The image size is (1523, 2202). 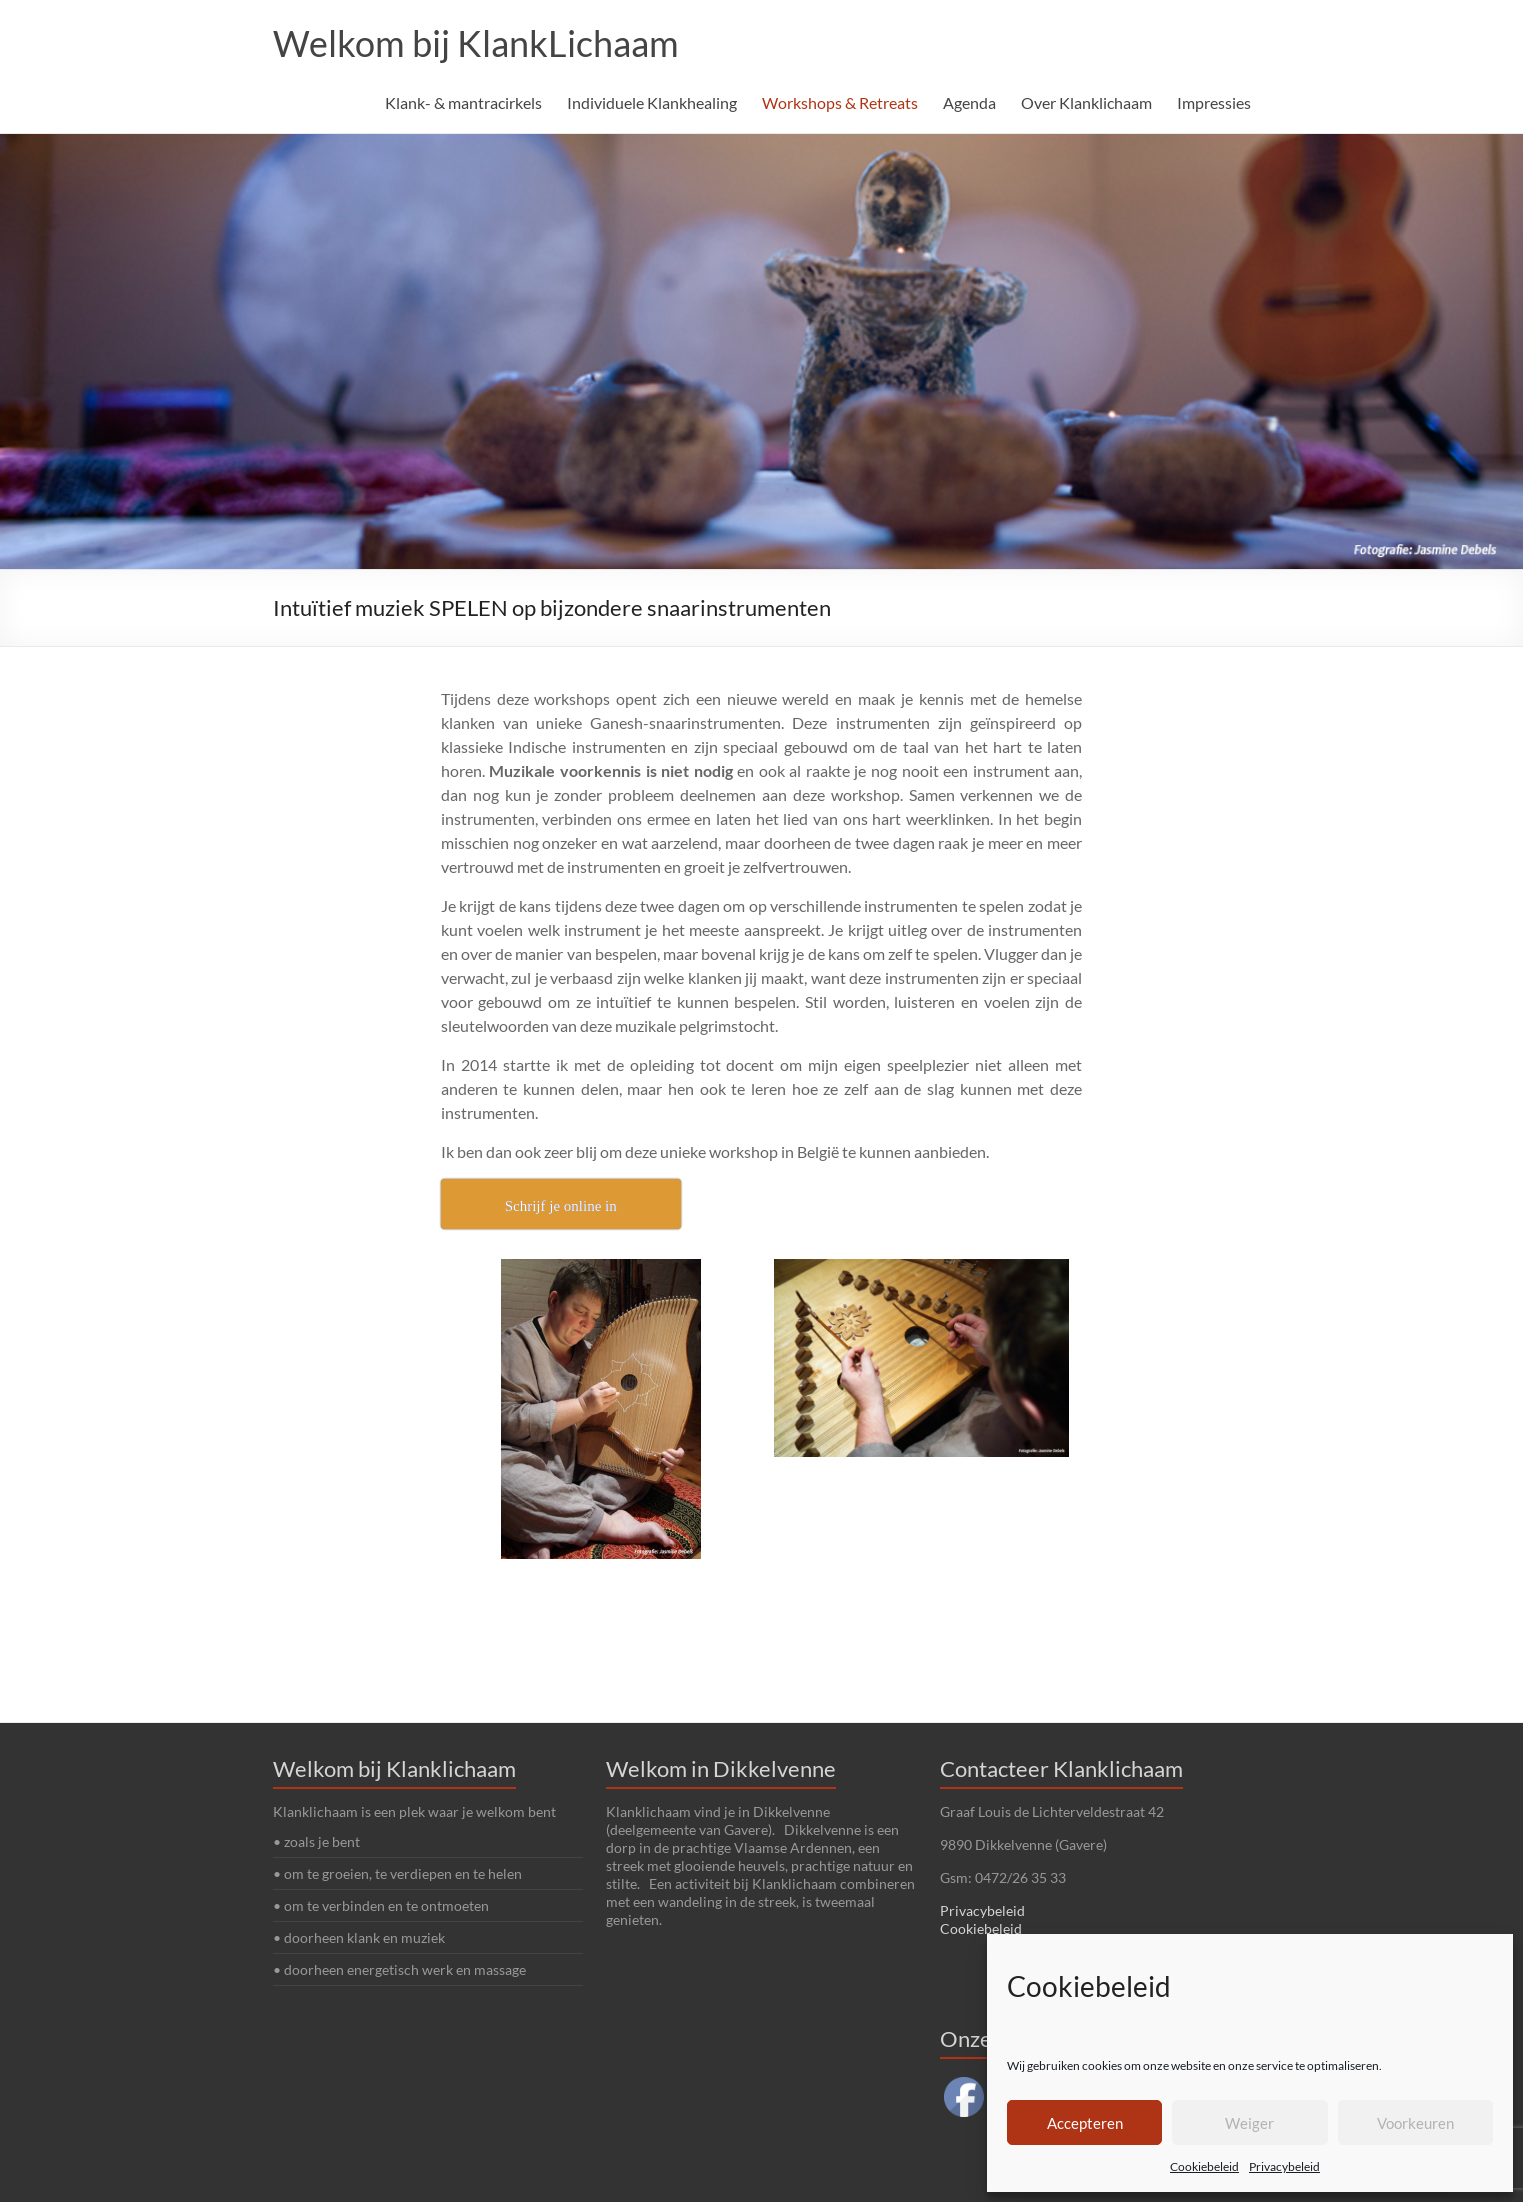 What do you see at coordinates (476, 43) in the screenshot?
I see `Welkom bij KlankLichaam` at bounding box center [476, 43].